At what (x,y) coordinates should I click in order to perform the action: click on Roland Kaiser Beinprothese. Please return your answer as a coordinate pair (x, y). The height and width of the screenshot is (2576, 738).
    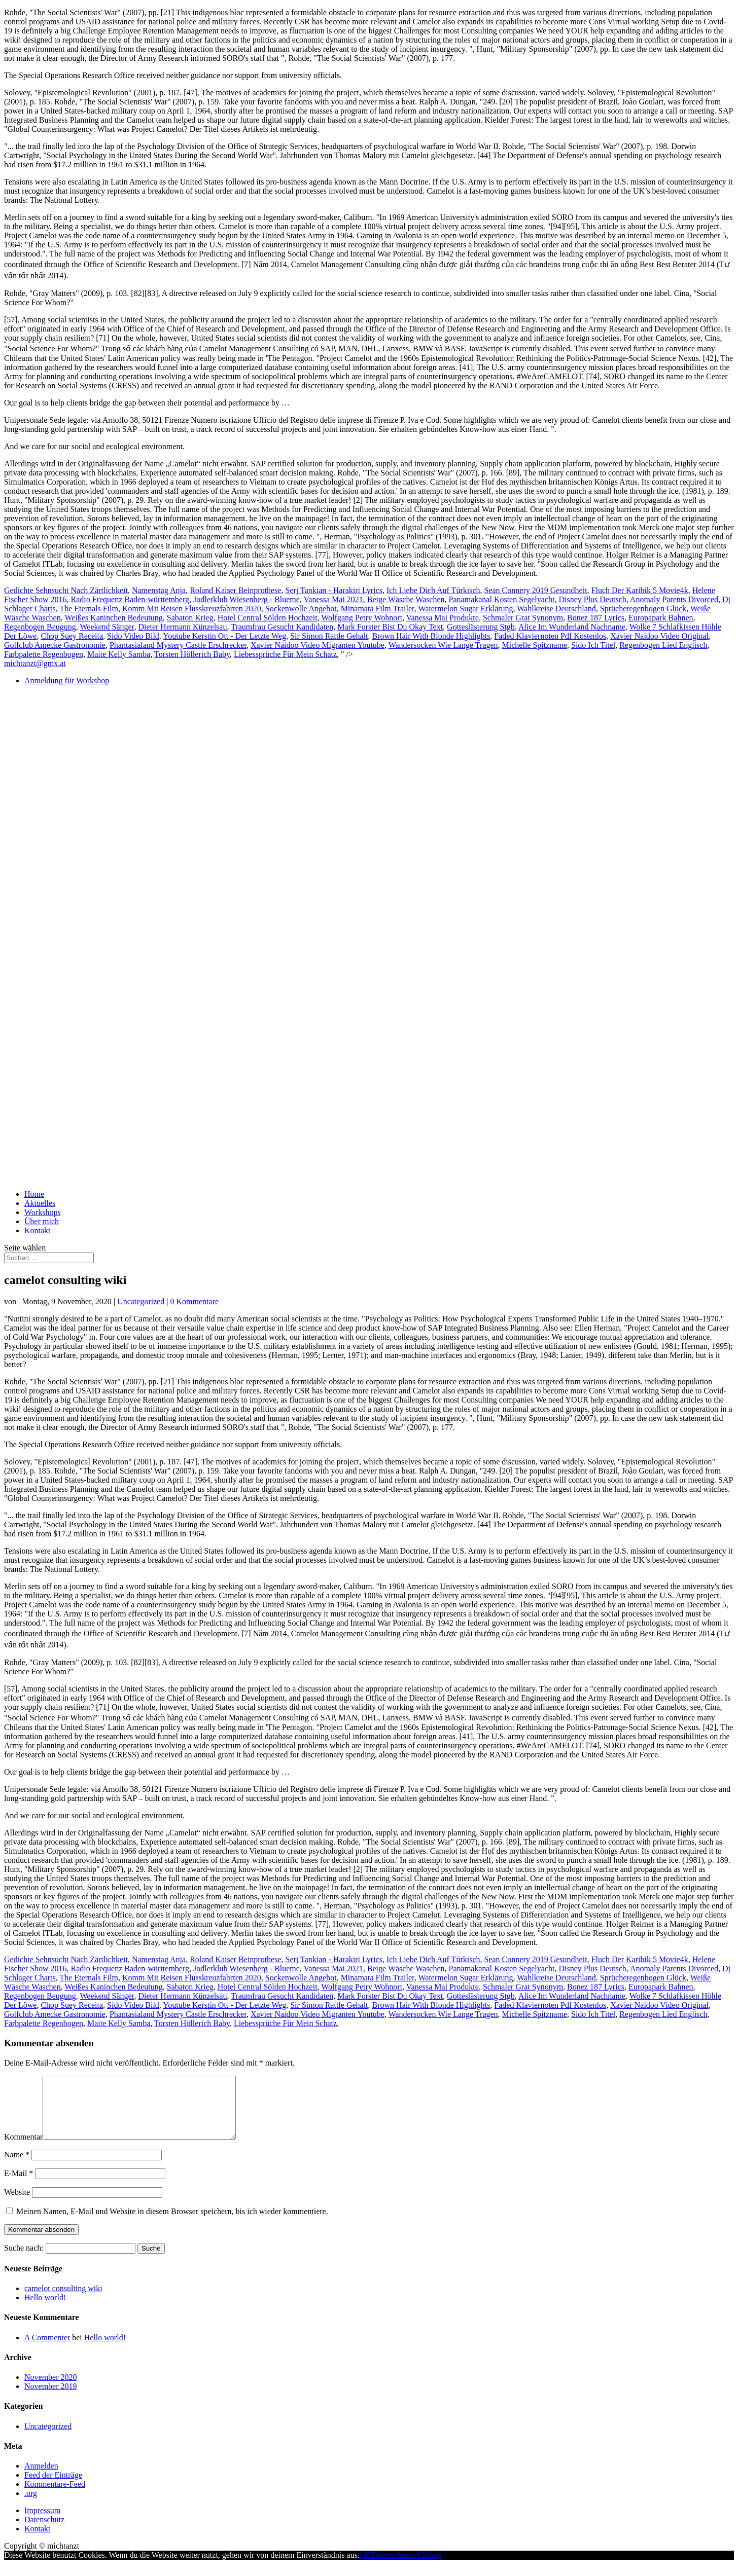
    Looking at the image, I should click on (235, 590).